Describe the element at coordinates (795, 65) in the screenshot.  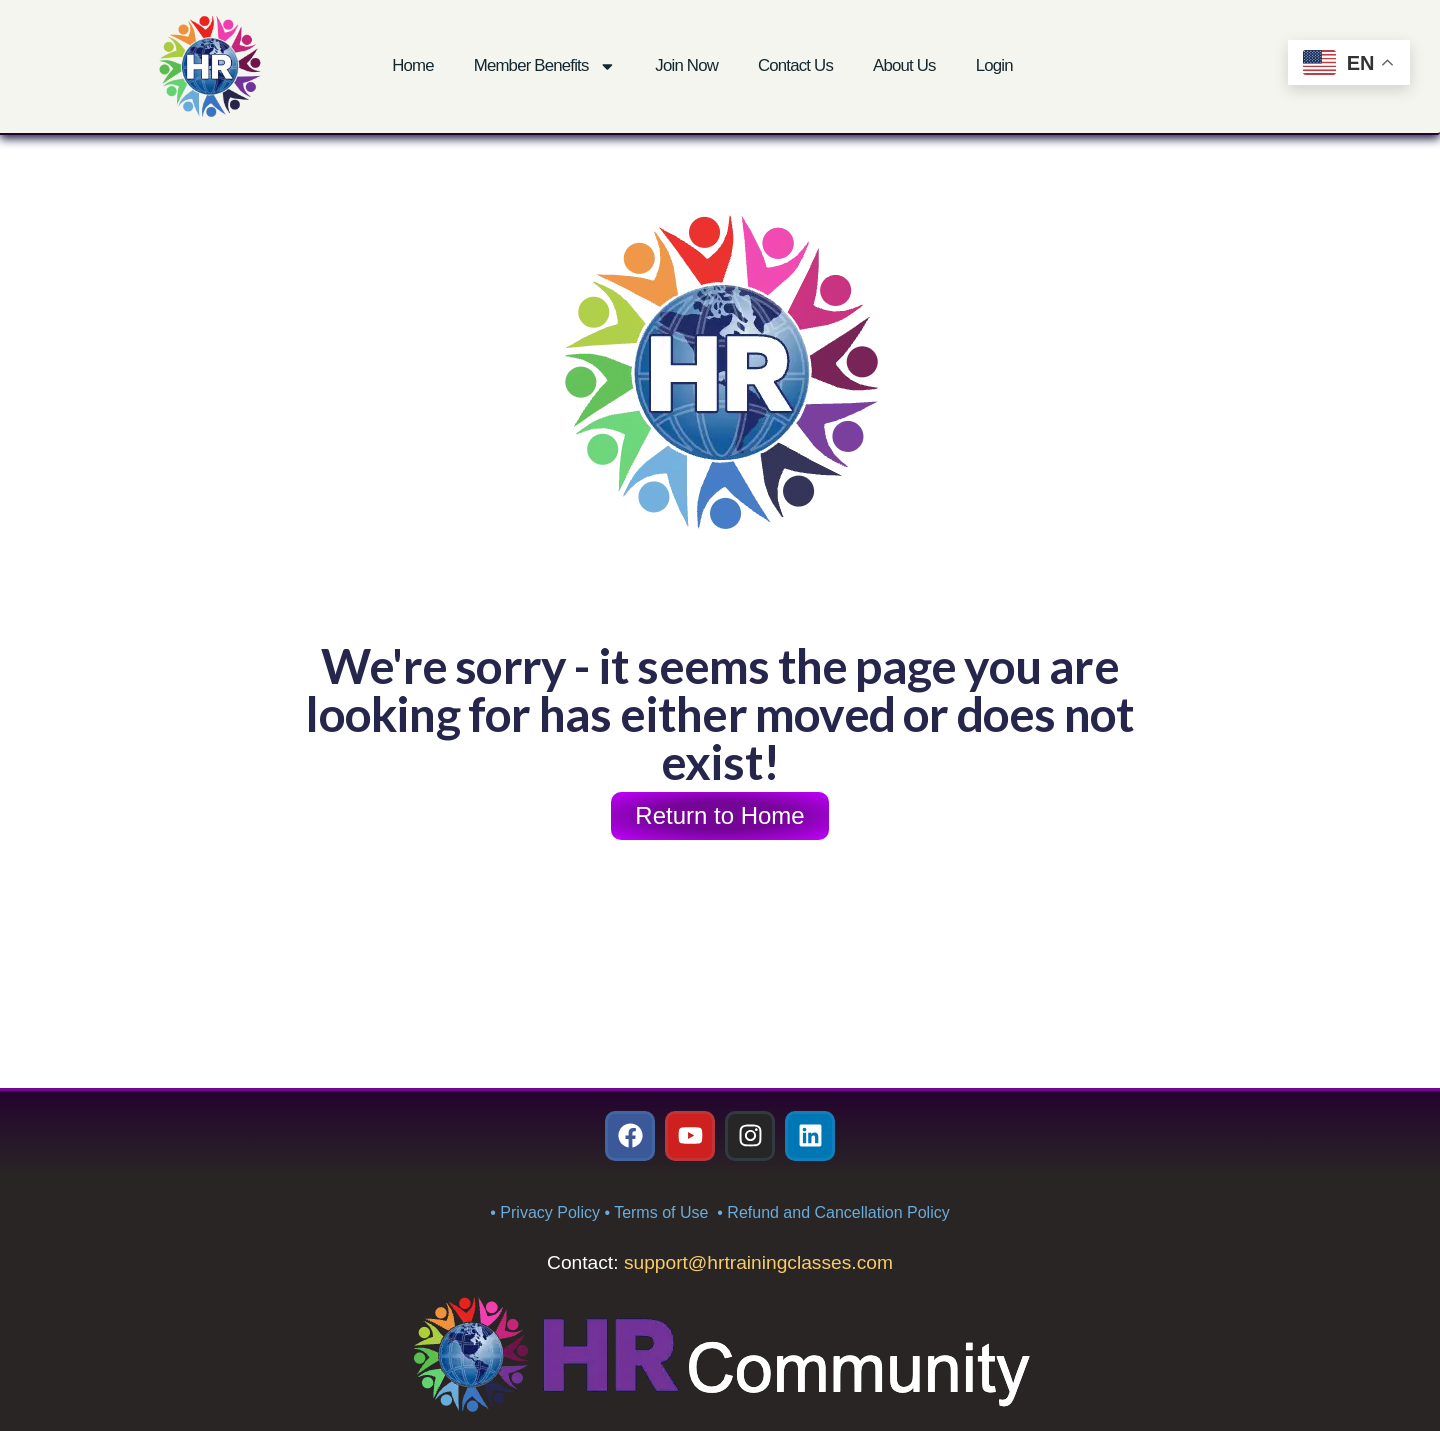
I see `Contact Us` at that location.